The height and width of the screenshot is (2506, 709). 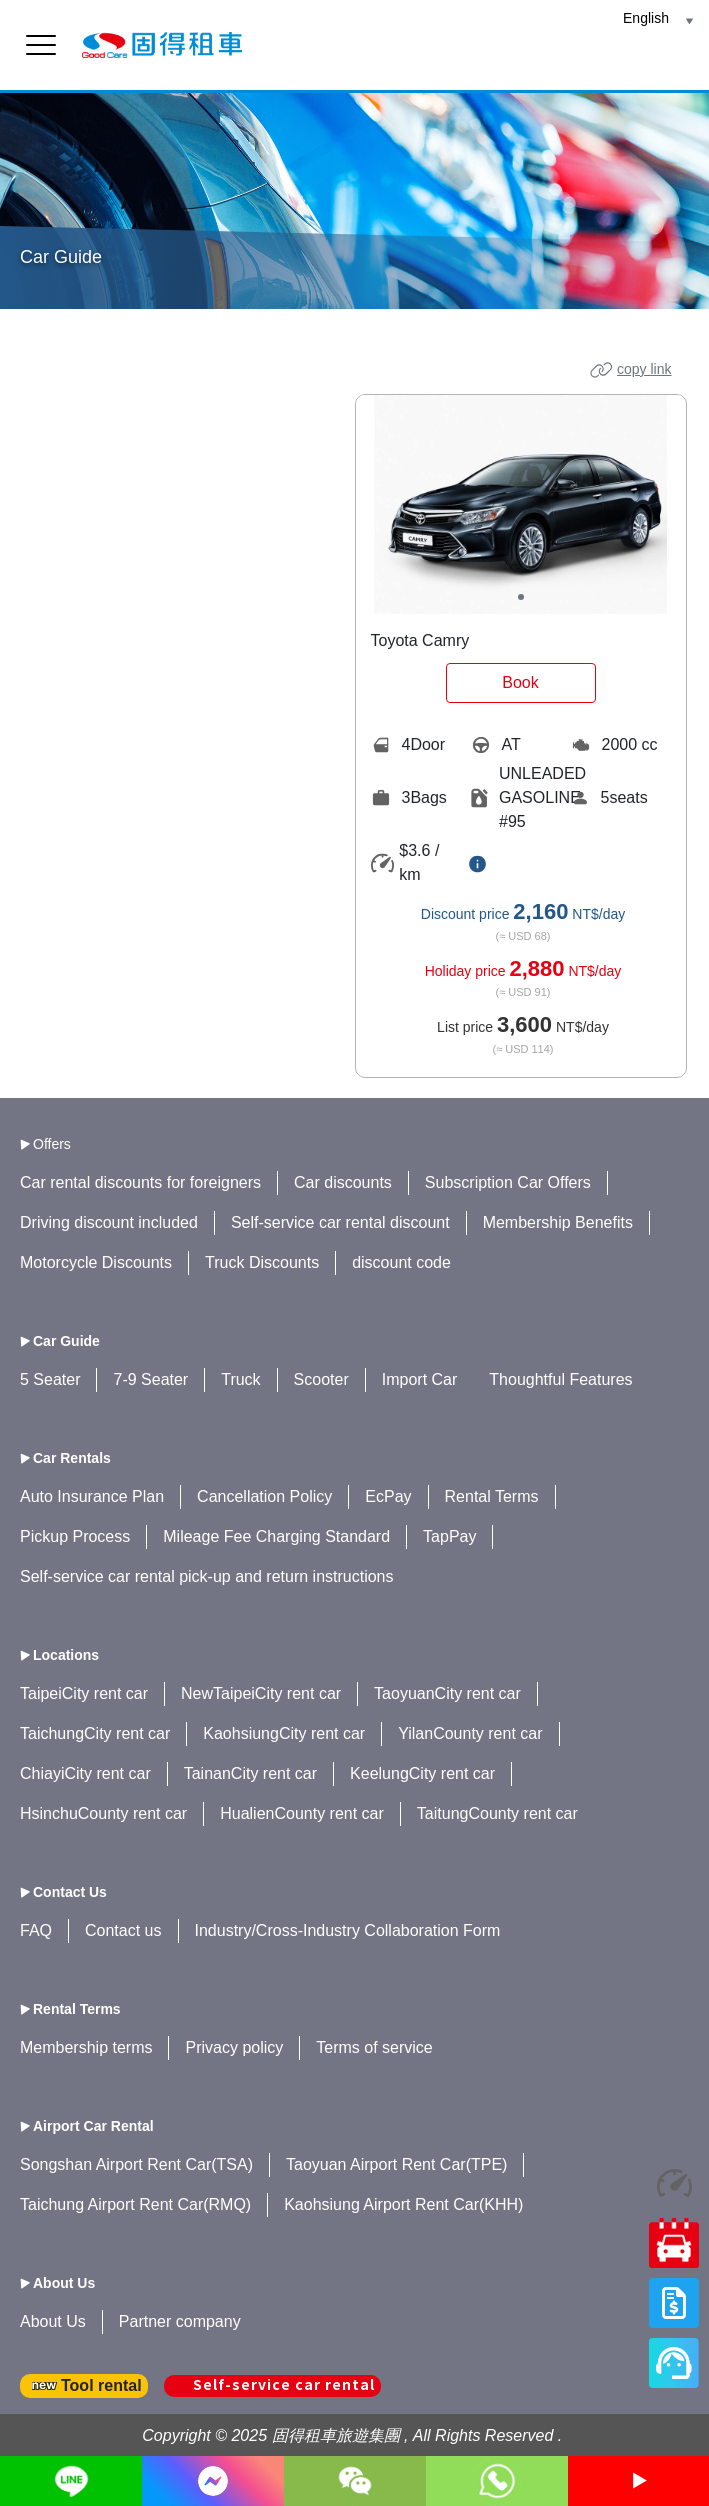 What do you see at coordinates (276, 1536) in the screenshot?
I see `Mileage Fee Charging Standard` at bounding box center [276, 1536].